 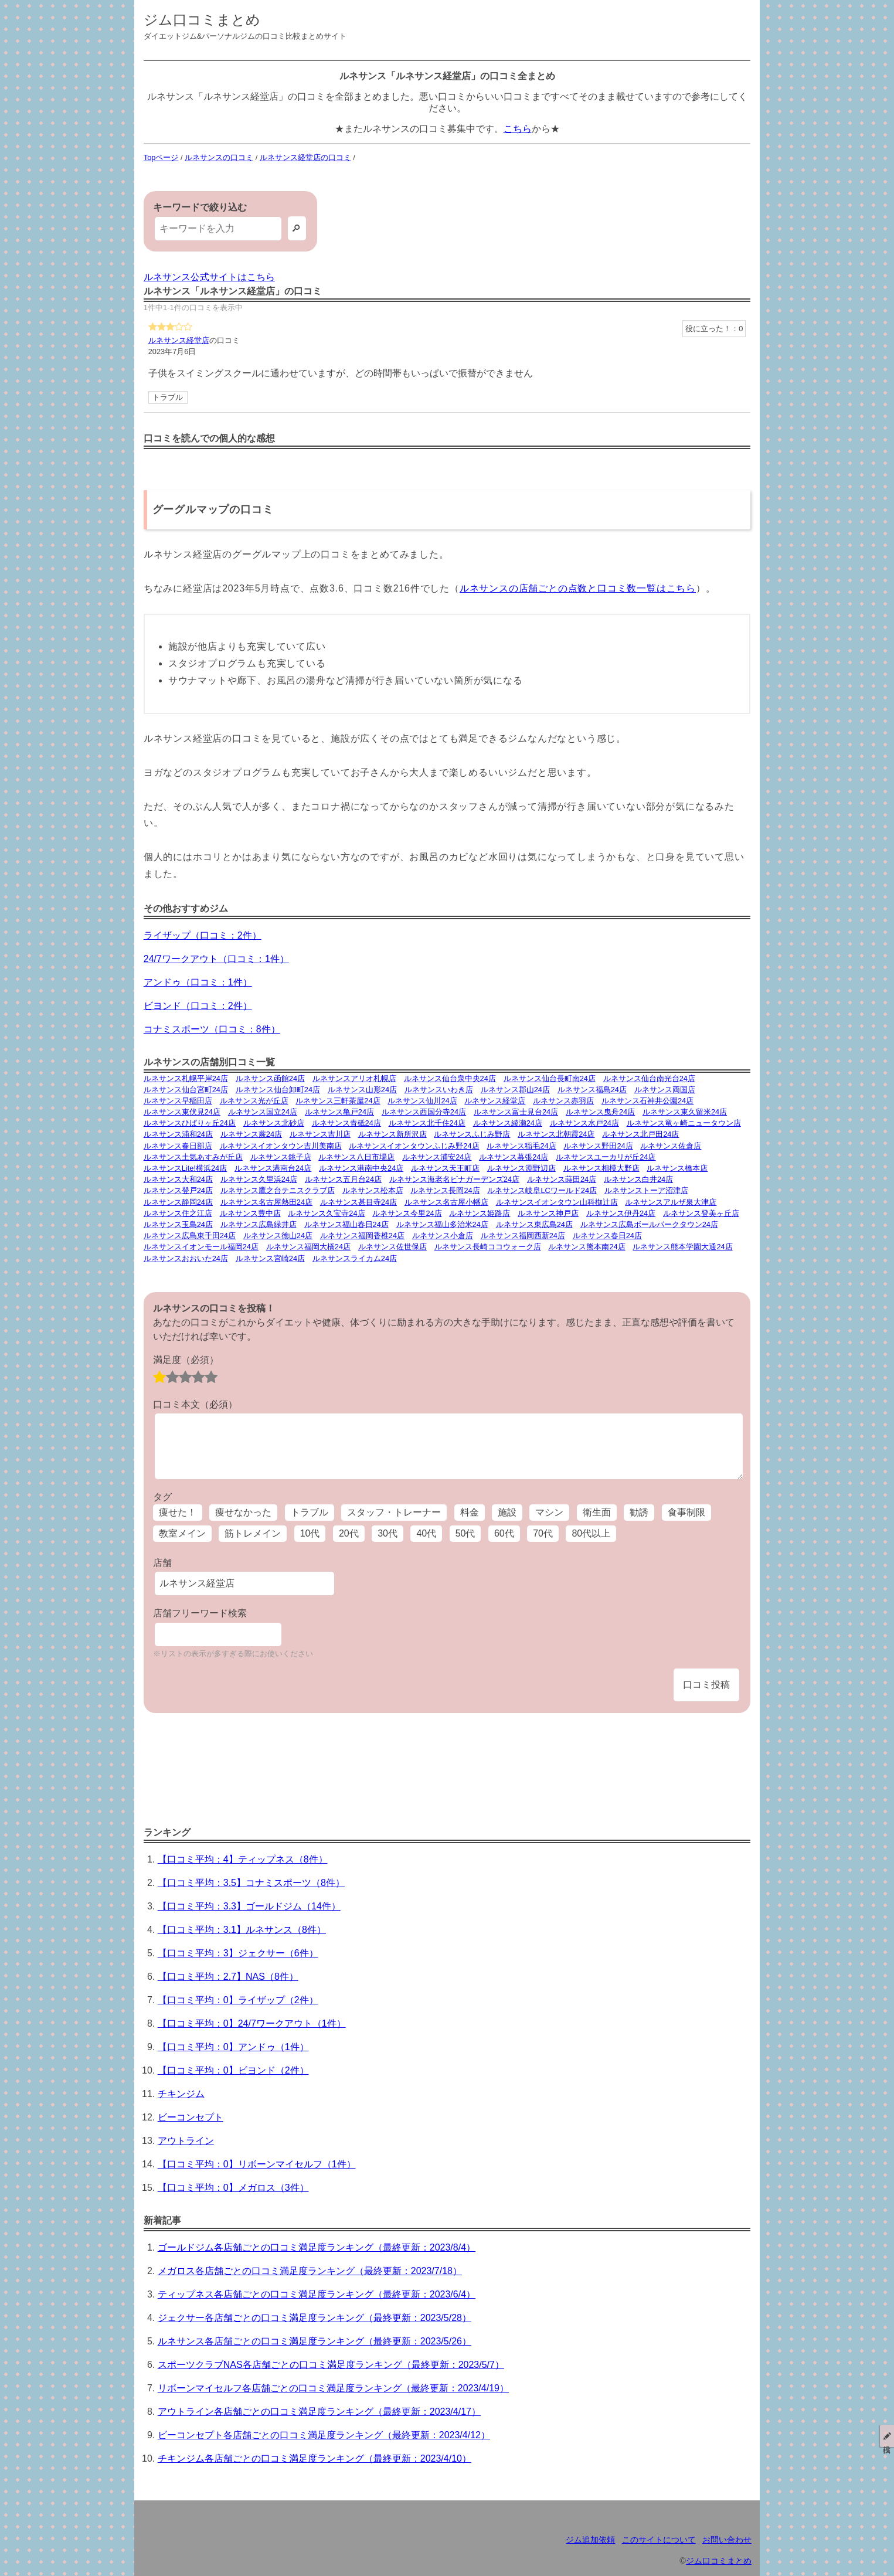 What do you see at coordinates (310, 2271) in the screenshot?
I see `メガロス各店舗ごとの口コミ満足度ランキング（最終更新：2023/7/18）` at bounding box center [310, 2271].